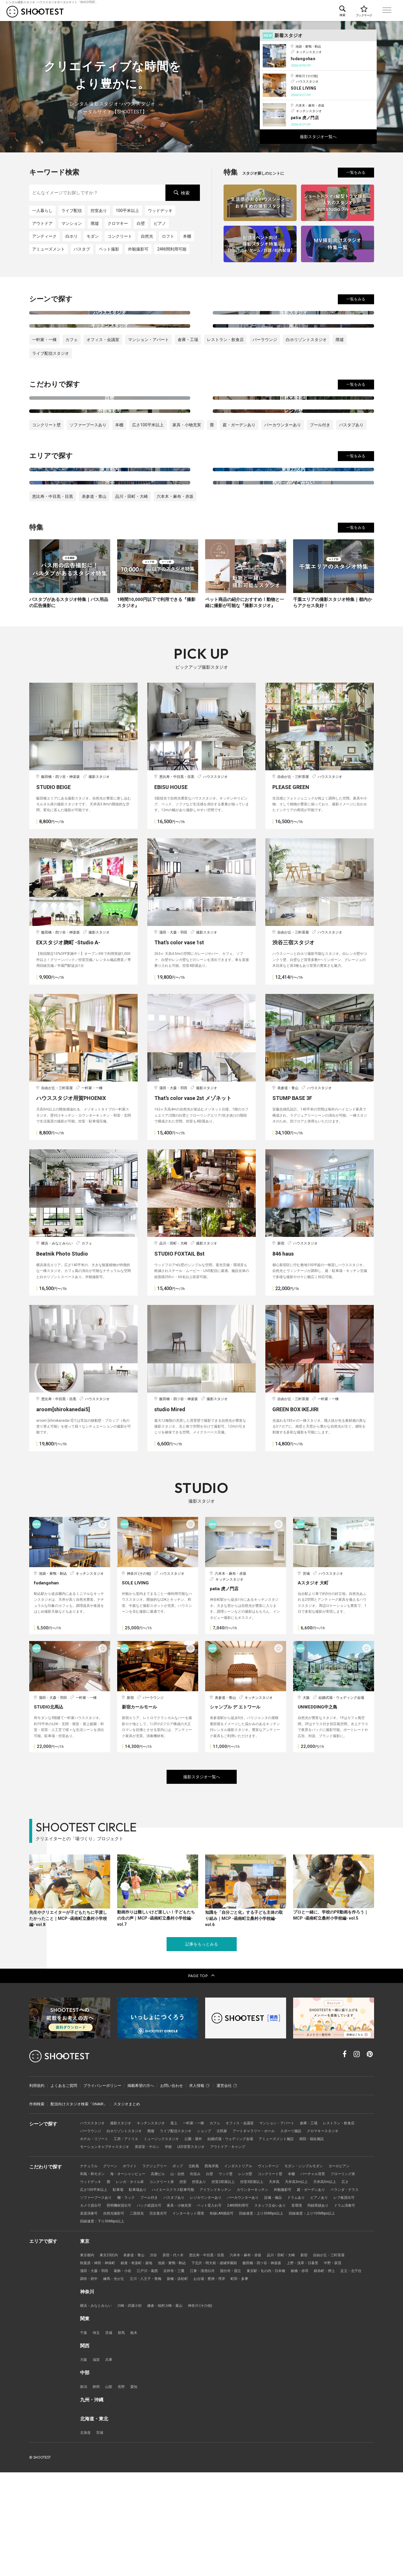 The image size is (403, 2576). I want to click on レジカウンターあり, so click(286, 2297).